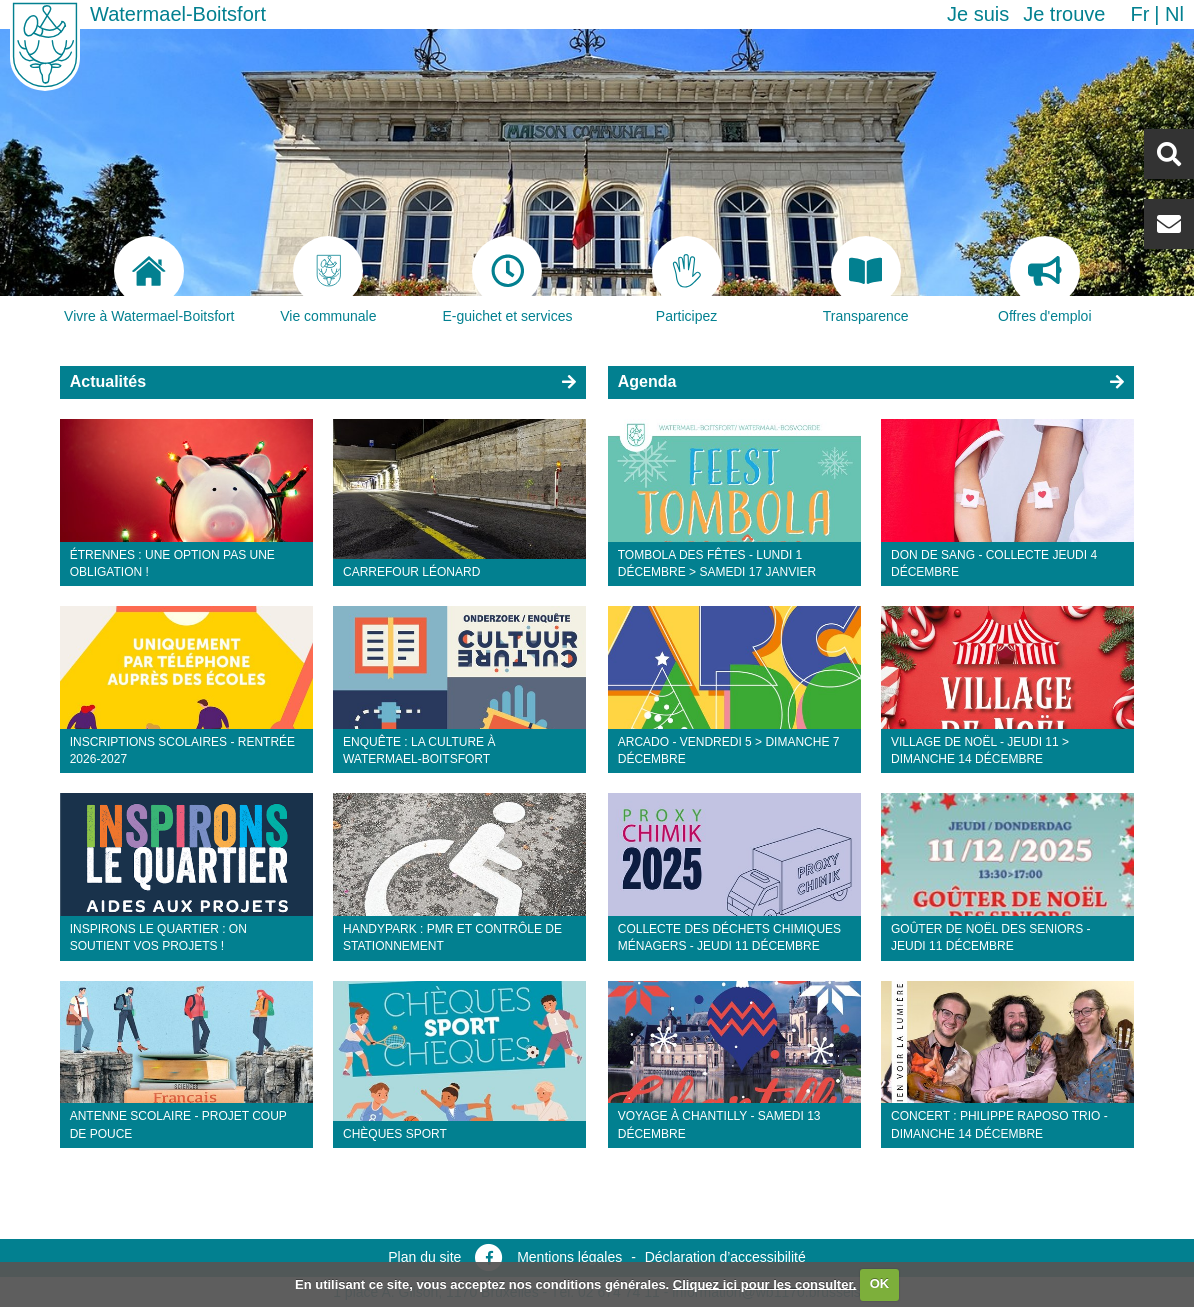 The image size is (1194, 1307). I want to click on Déclaration d’accessibilité, so click(725, 1257).